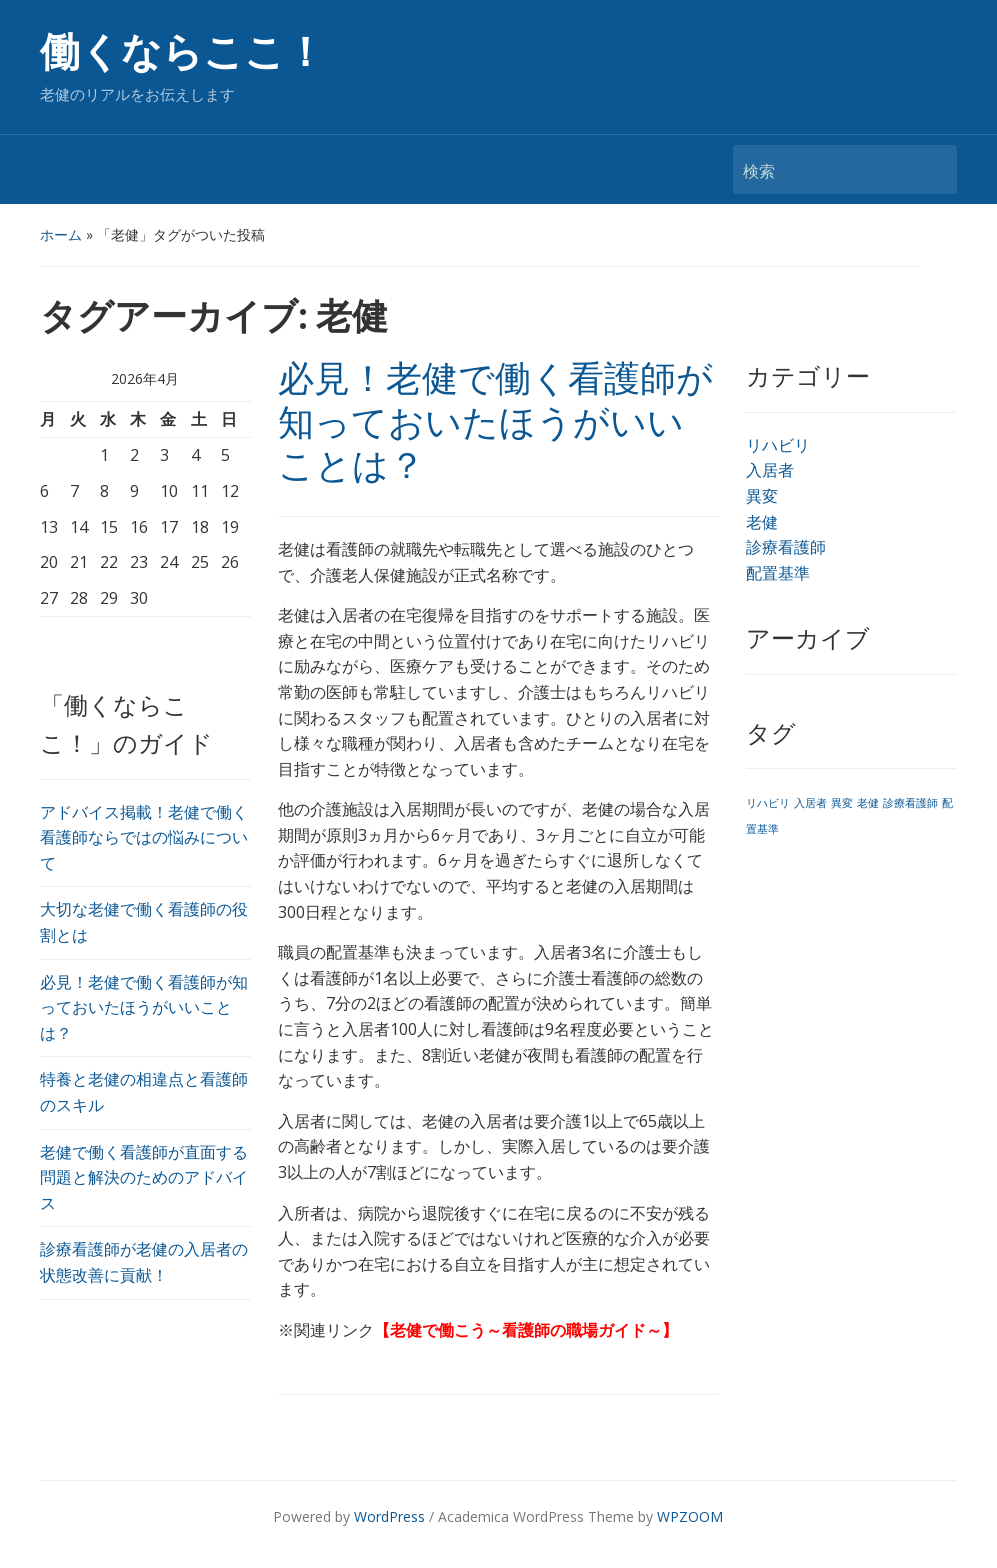  Describe the element at coordinates (910, 803) in the screenshot. I see `診療看護師 [診療看護師 (1個の項目)]` at that location.